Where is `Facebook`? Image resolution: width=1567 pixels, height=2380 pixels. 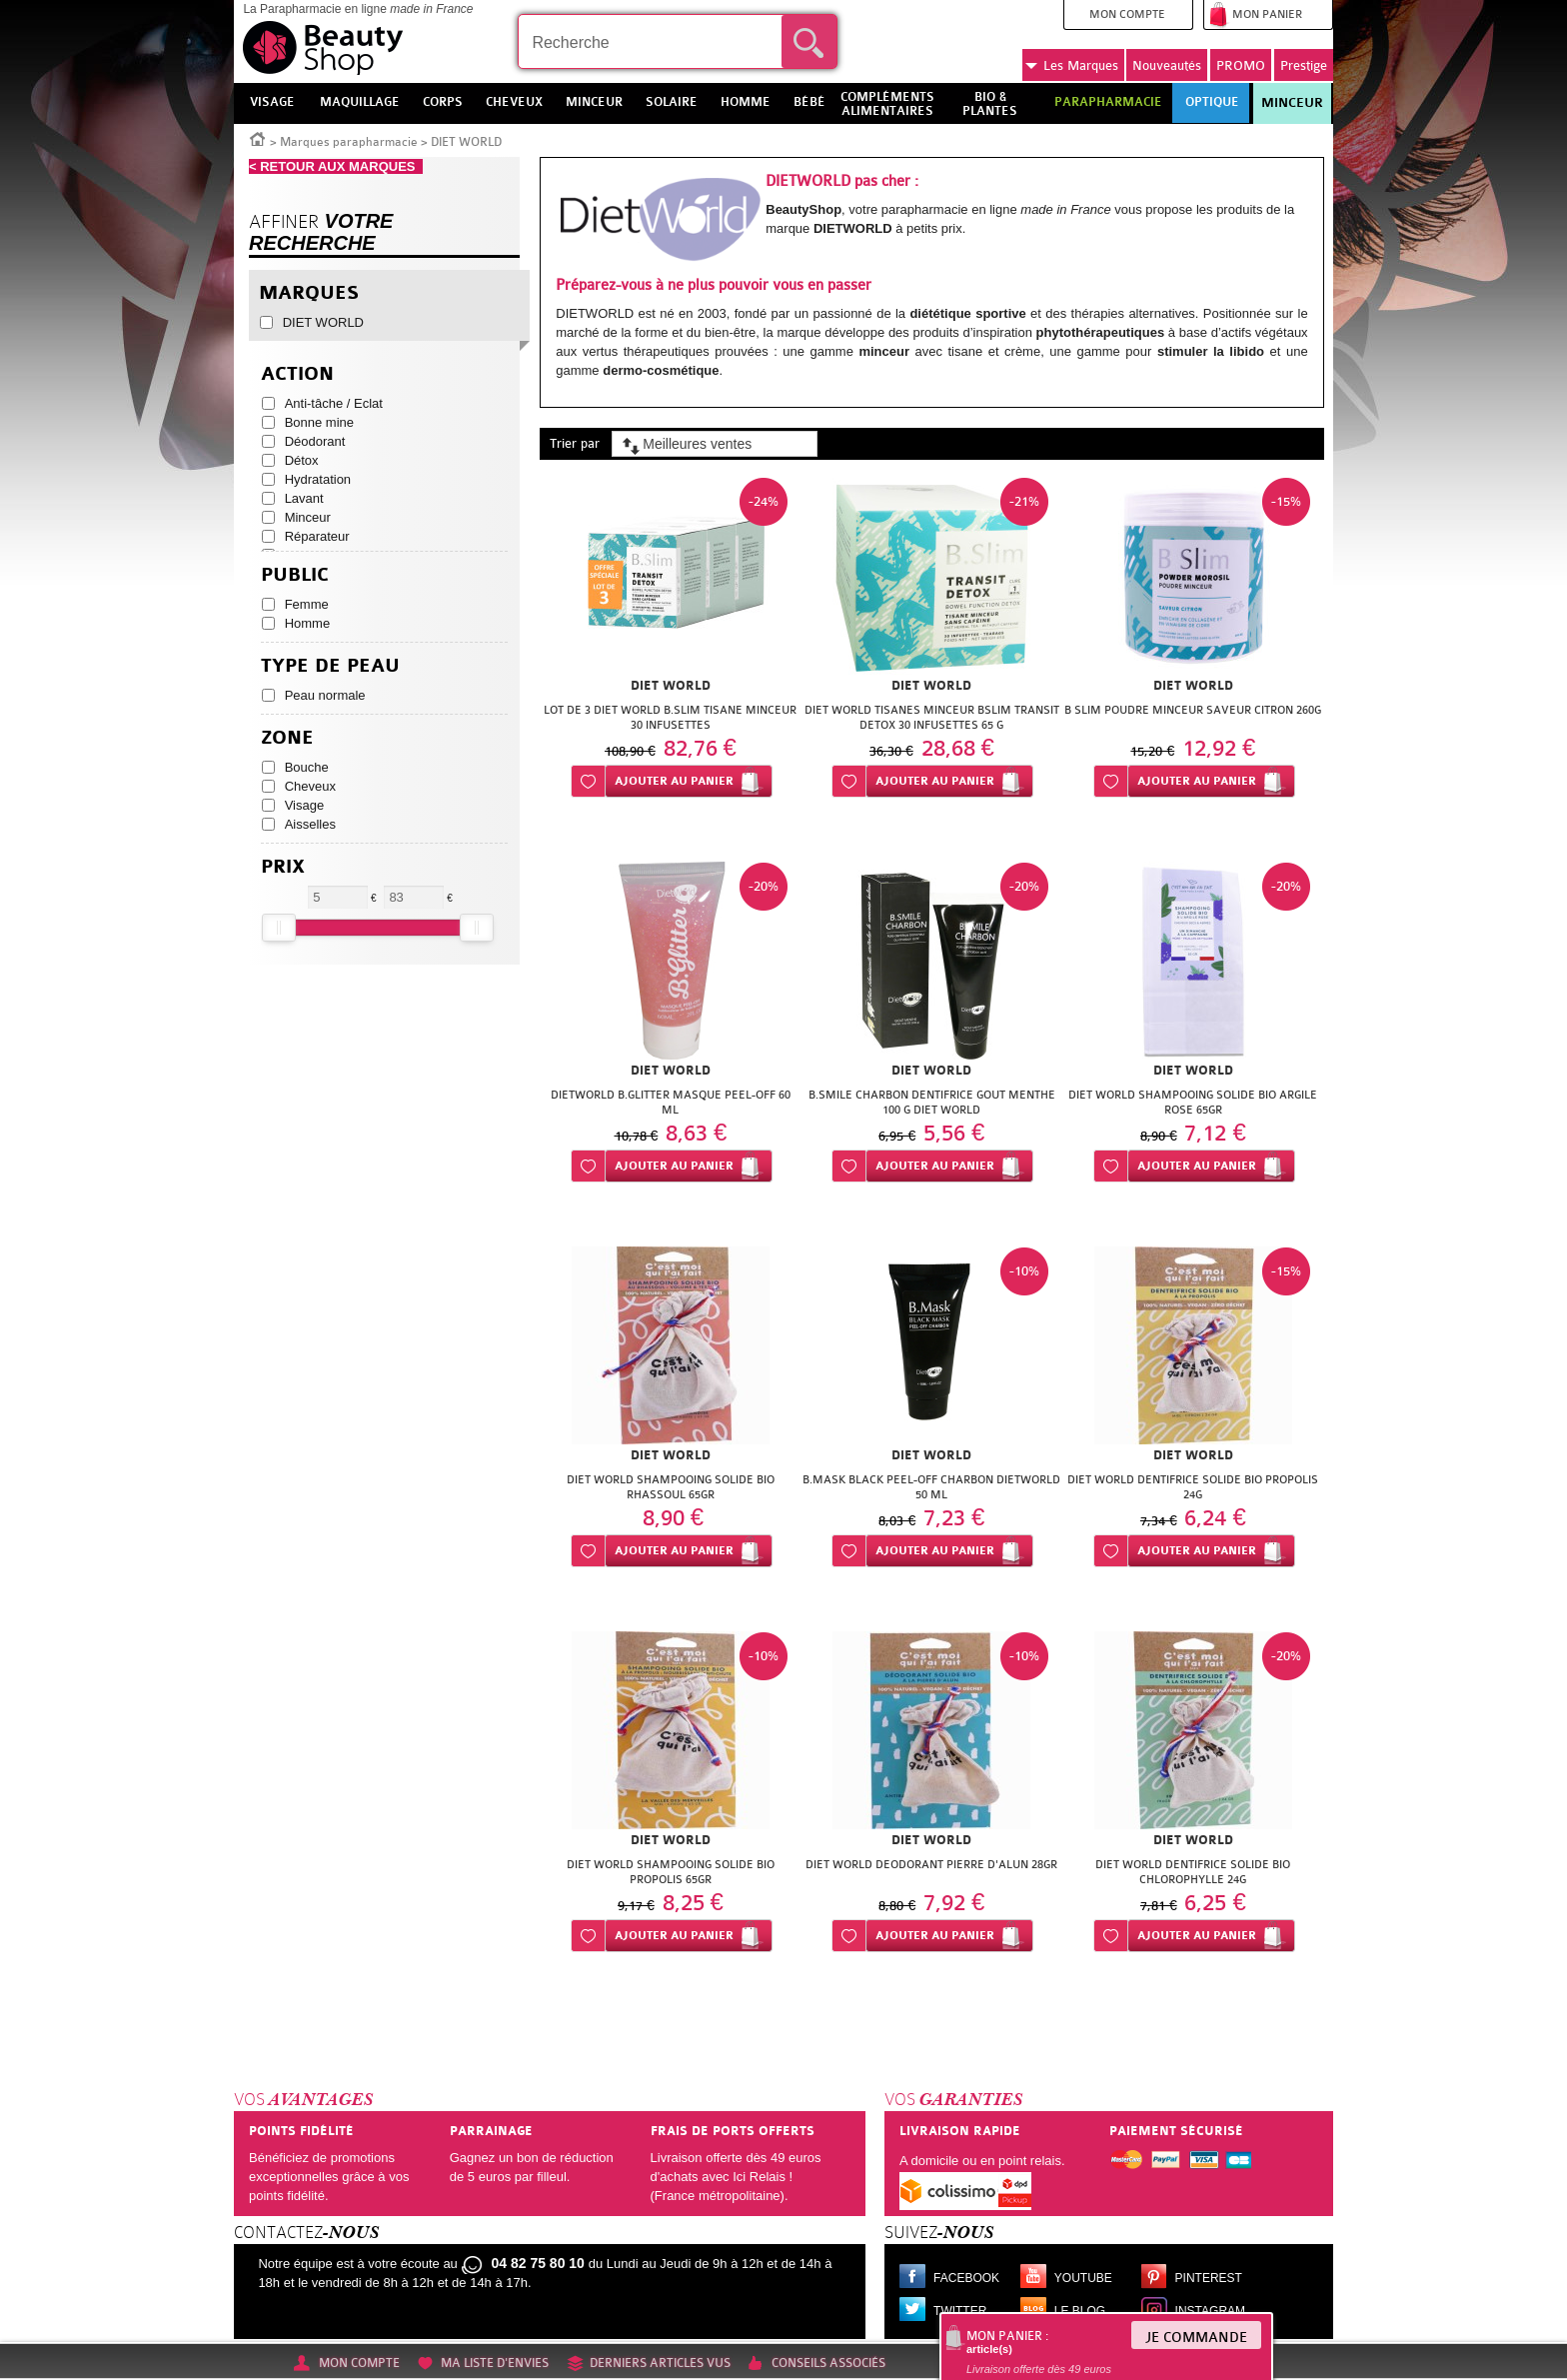 Facebook is located at coordinates (966, 2278).